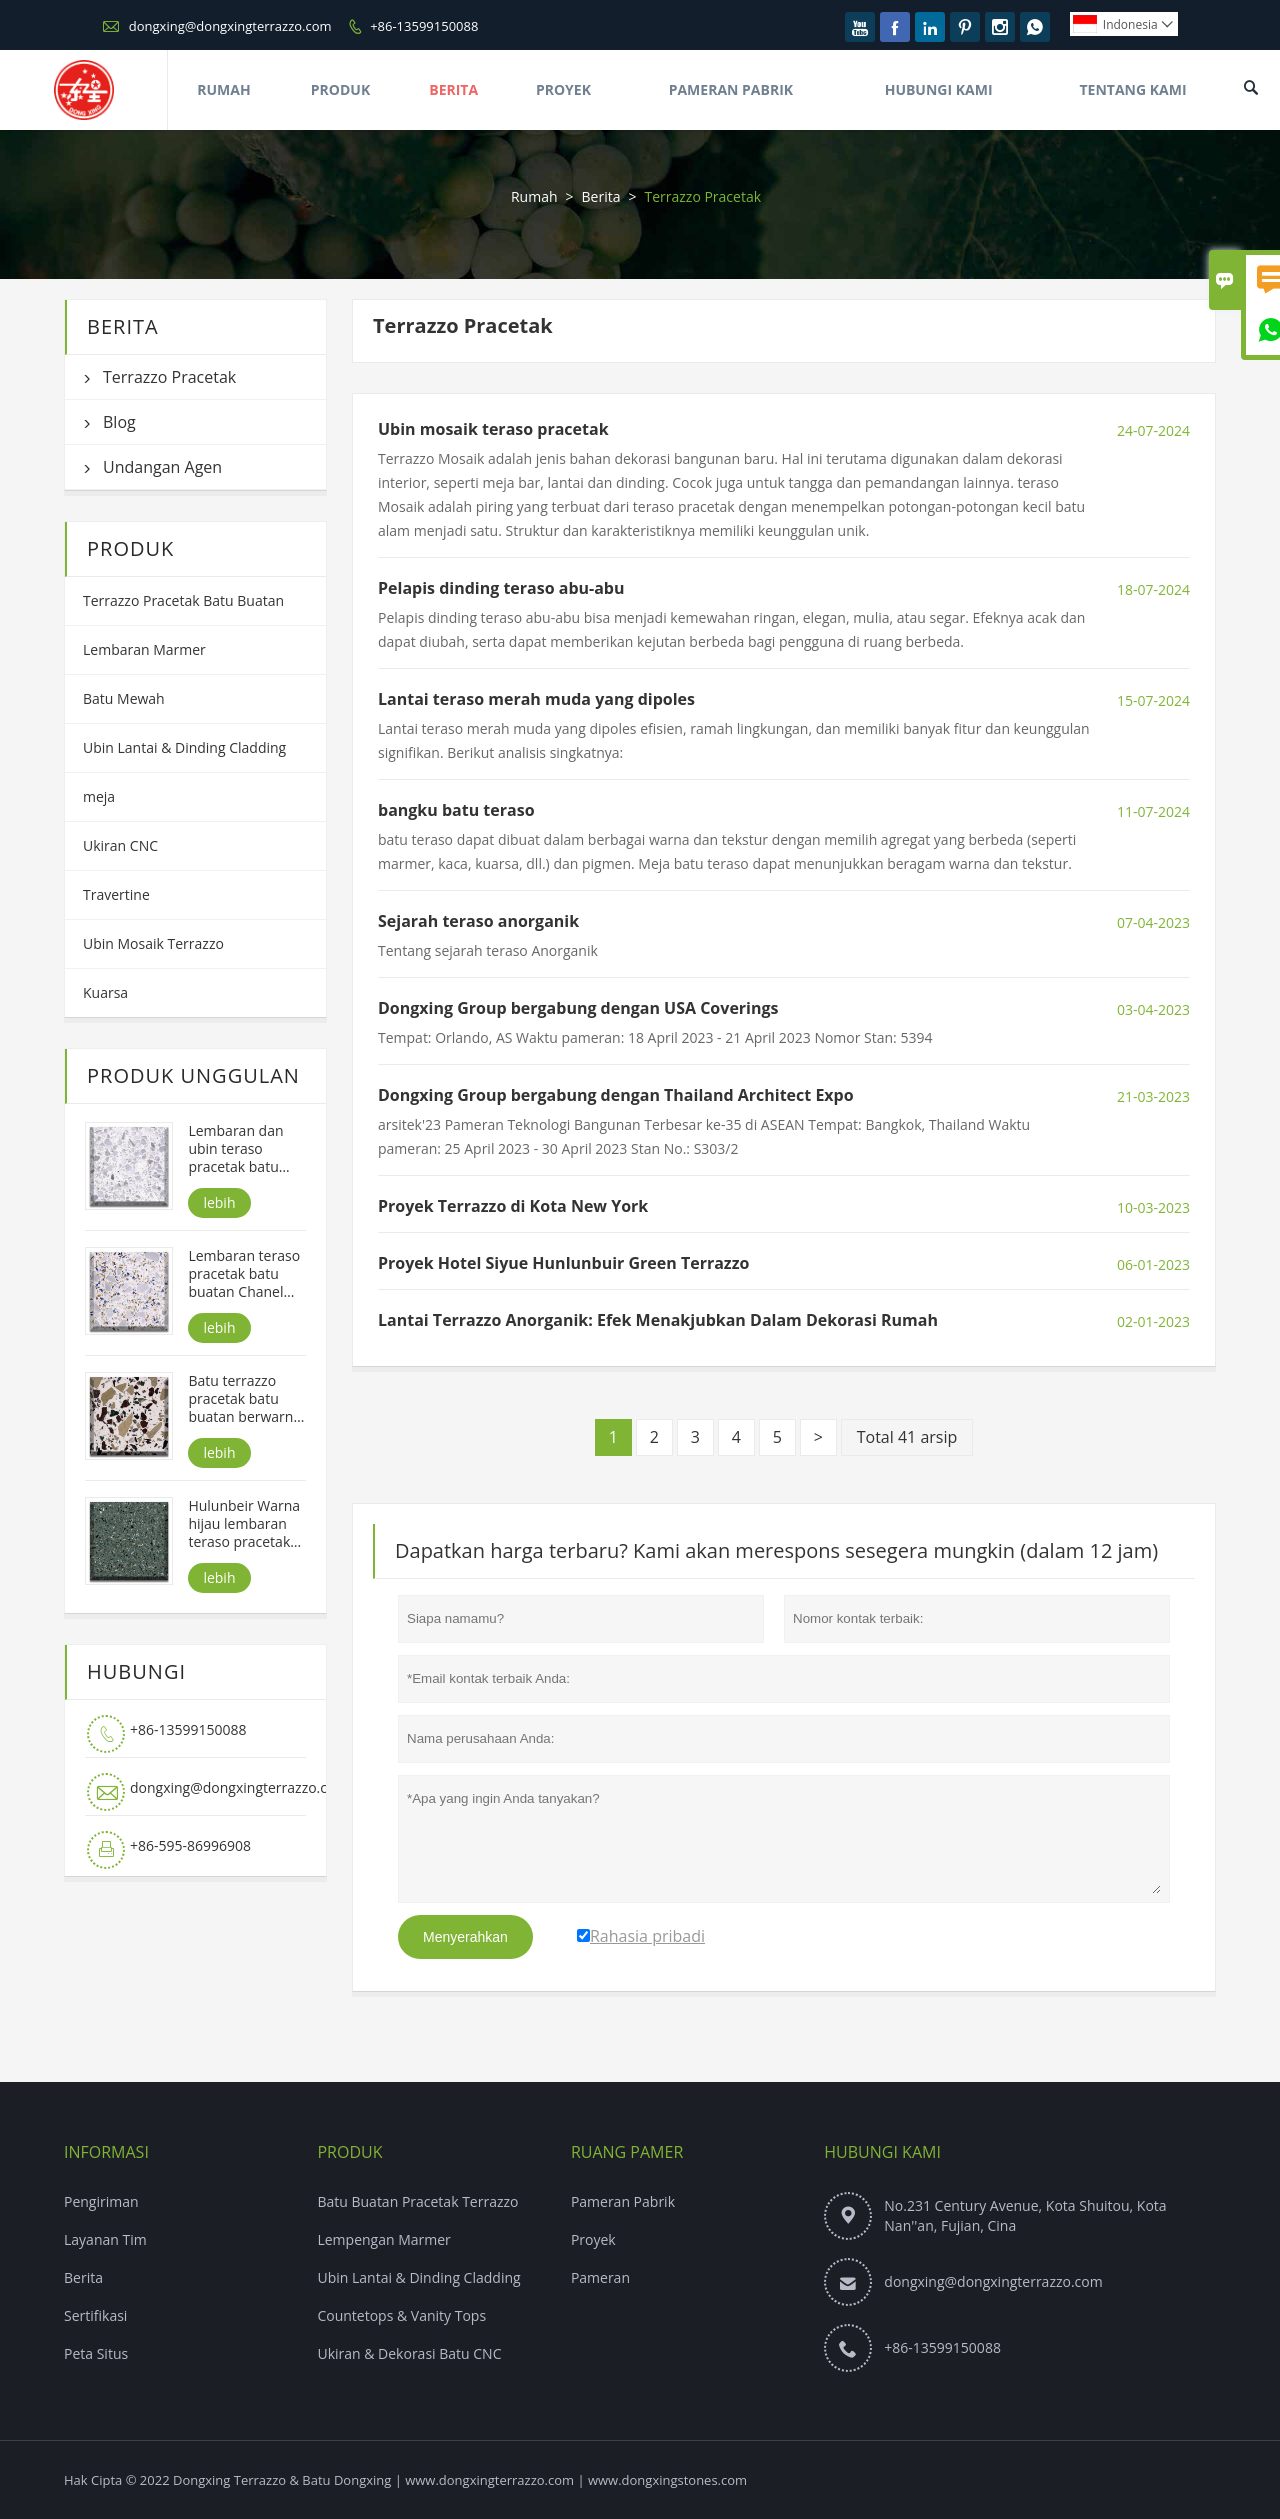 This screenshot has width=1280, height=2519. I want to click on +86-595-86996908, so click(190, 1845).